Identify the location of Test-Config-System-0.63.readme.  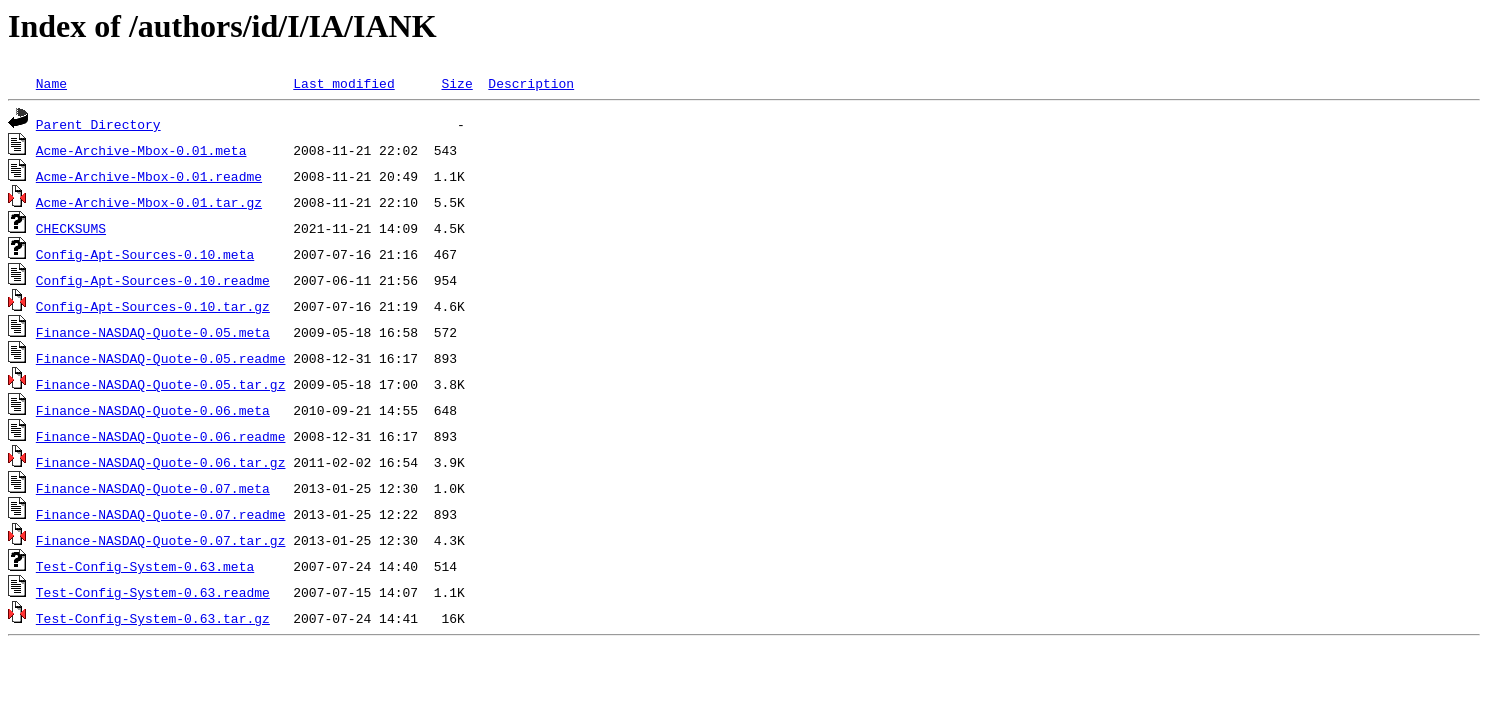
(153, 592).